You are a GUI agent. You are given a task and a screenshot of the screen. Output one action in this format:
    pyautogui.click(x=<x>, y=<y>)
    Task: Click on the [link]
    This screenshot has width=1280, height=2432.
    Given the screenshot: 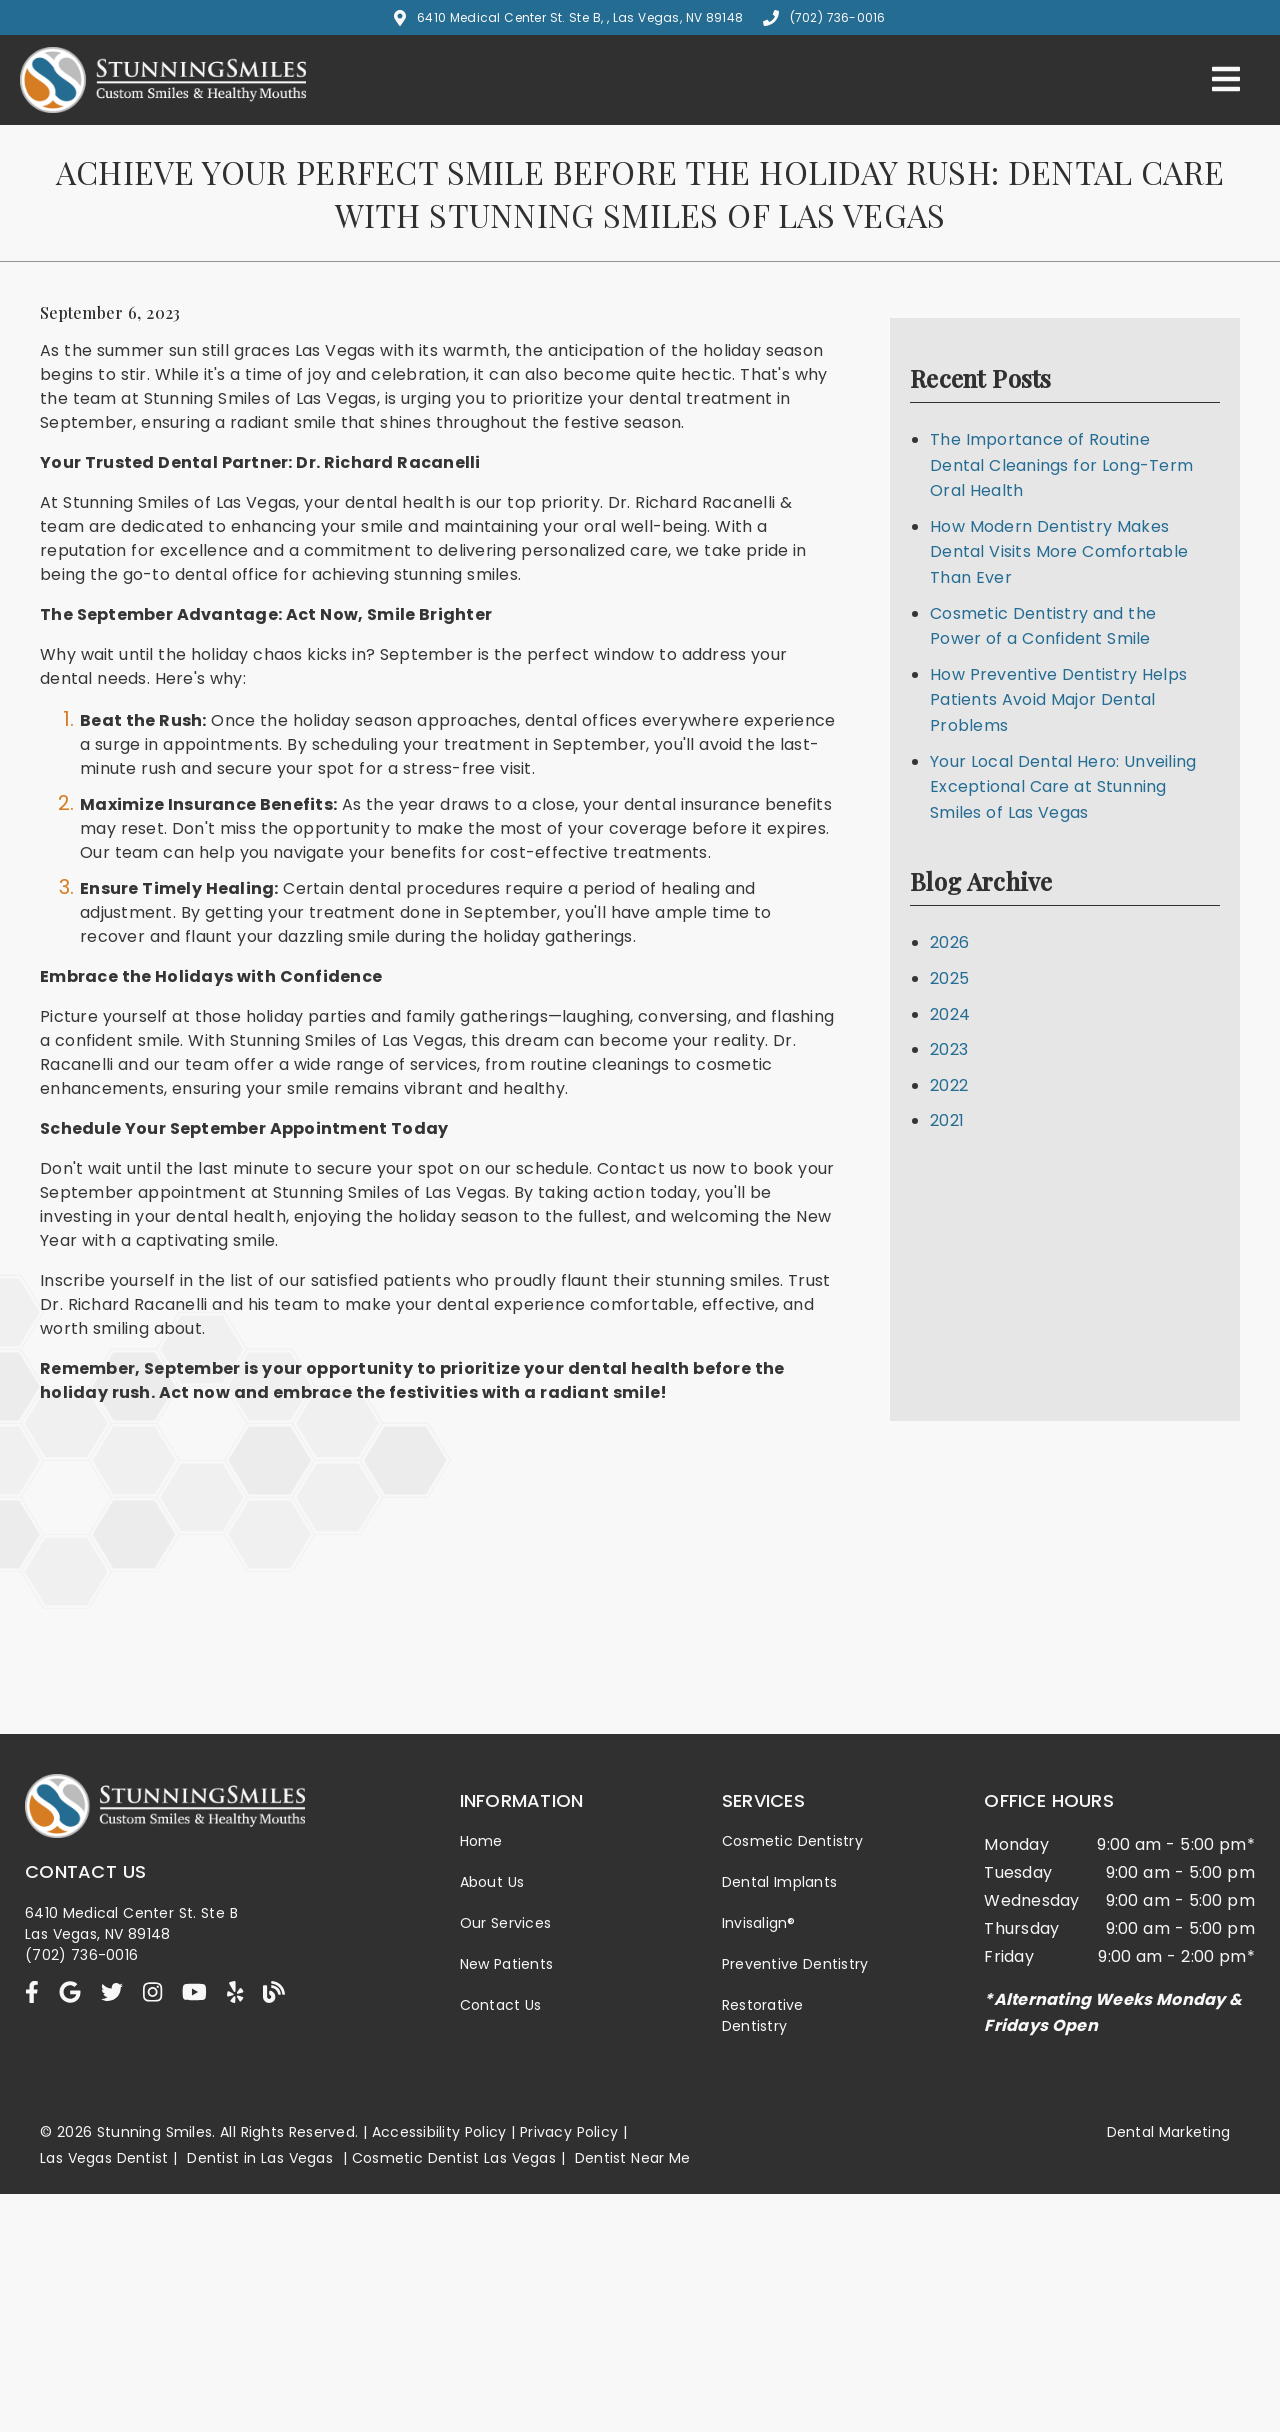 What is the action you would take?
    pyautogui.click(x=163, y=107)
    